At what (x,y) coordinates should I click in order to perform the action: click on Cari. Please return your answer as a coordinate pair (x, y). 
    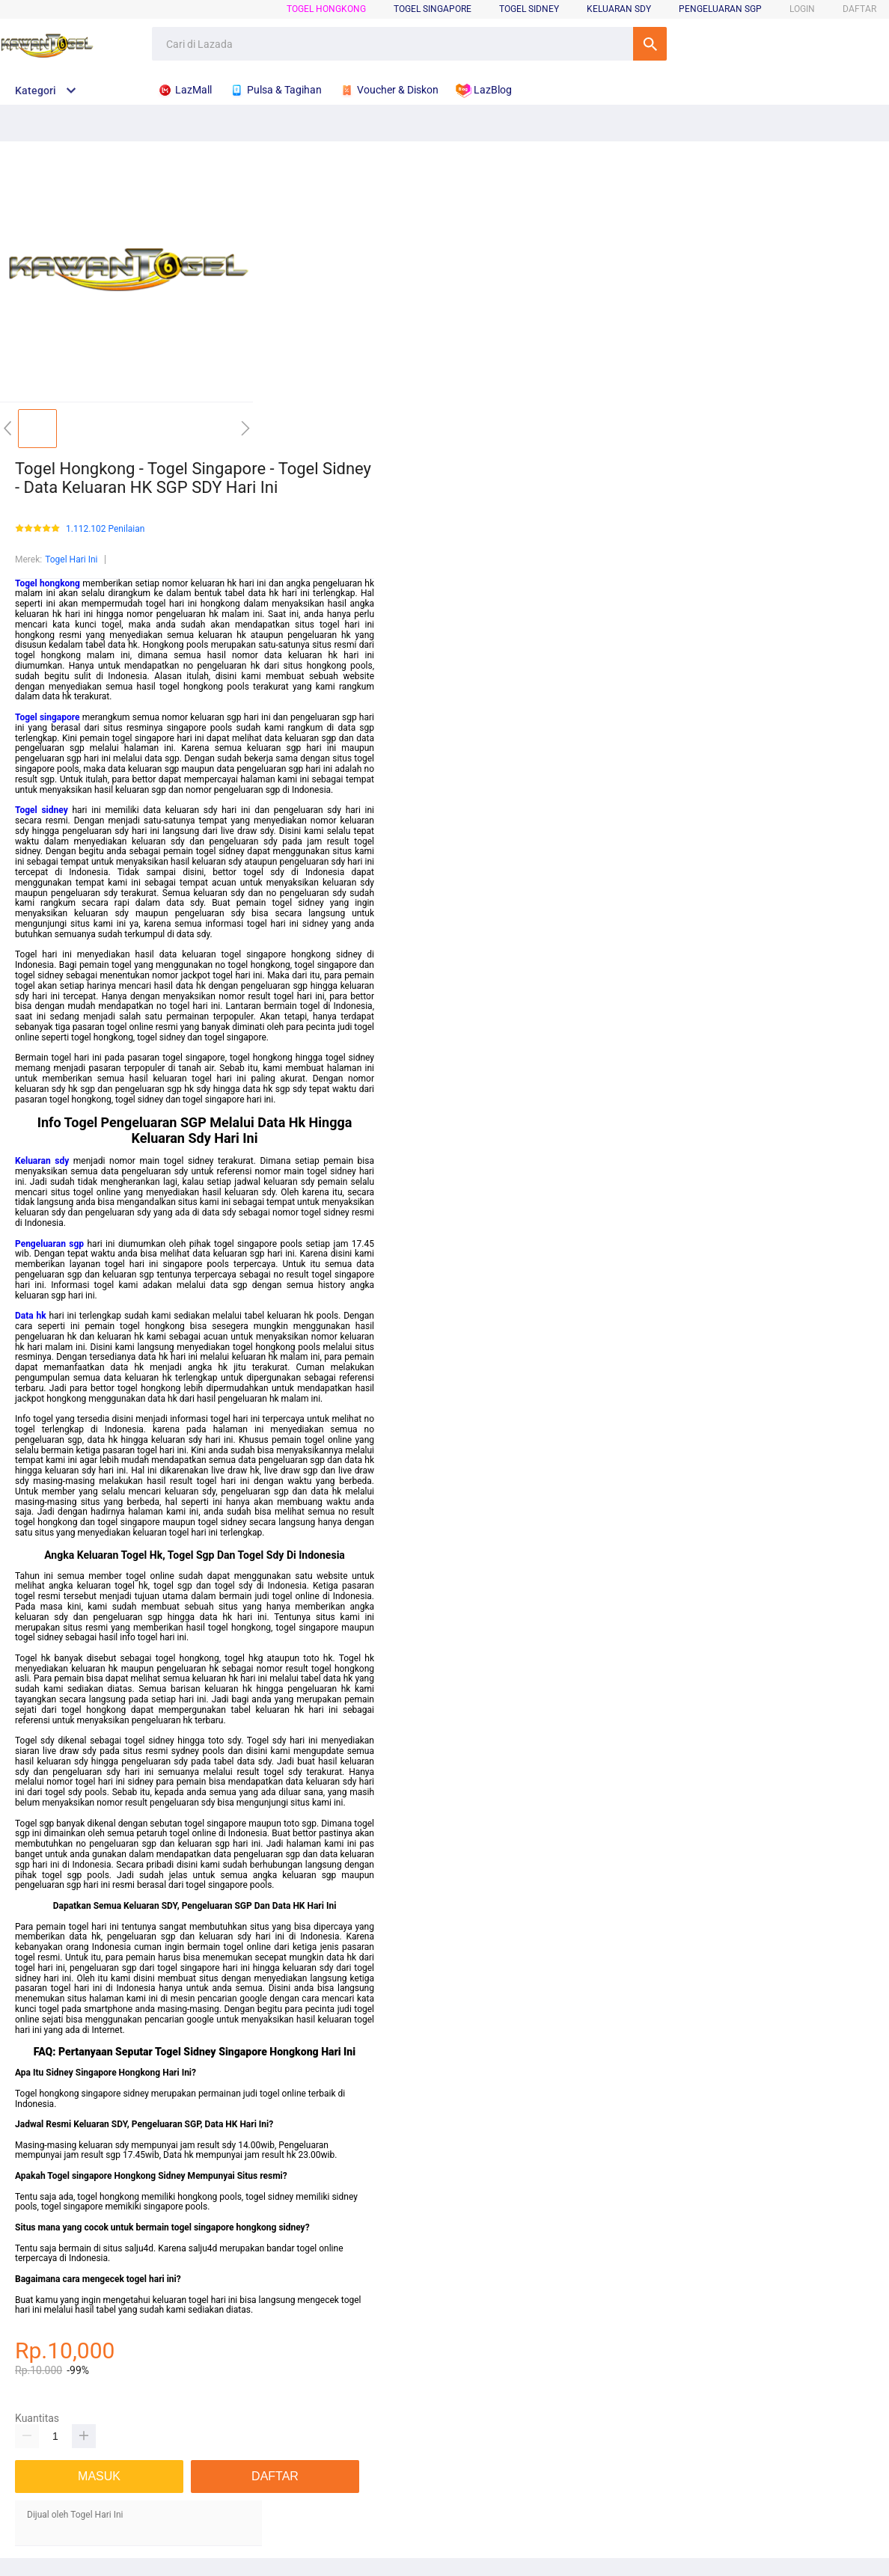
    Looking at the image, I should click on (650, 44).